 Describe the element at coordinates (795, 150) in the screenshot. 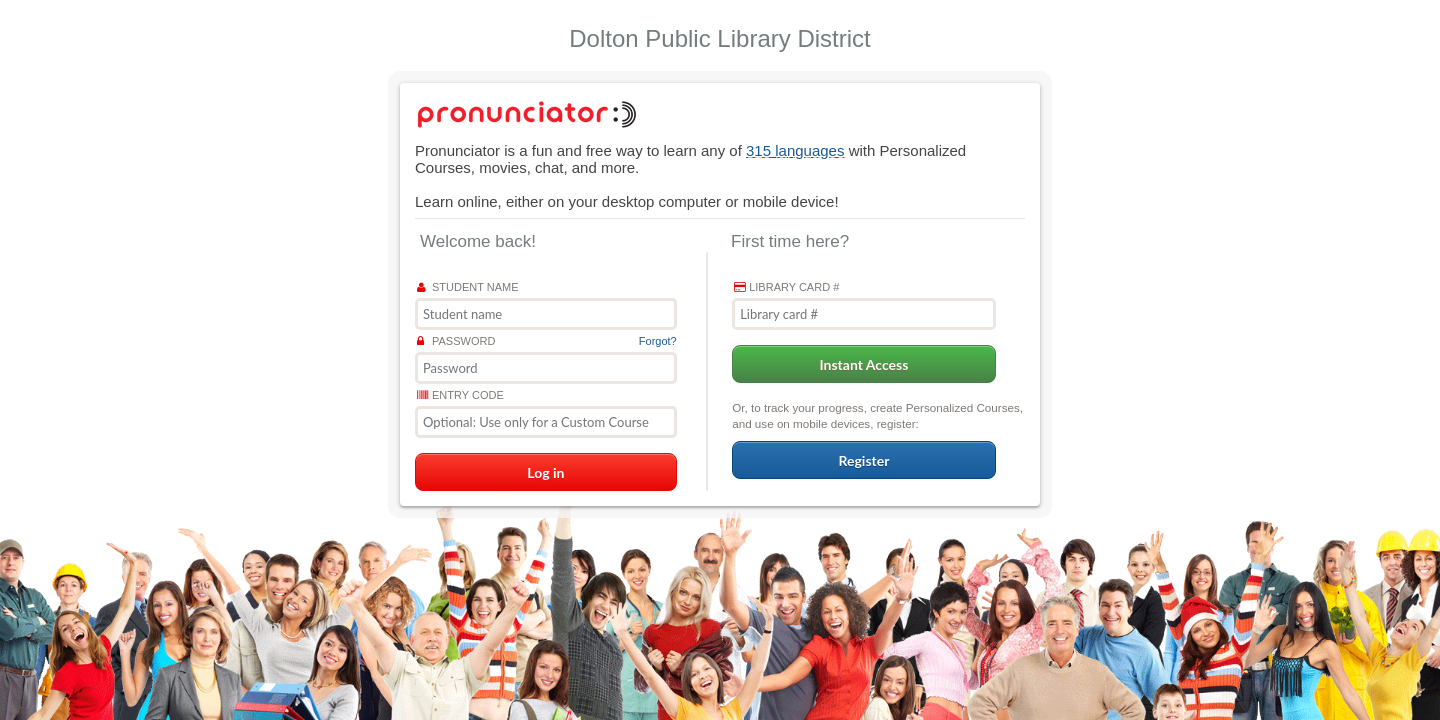

I see `315 languages` at that location.